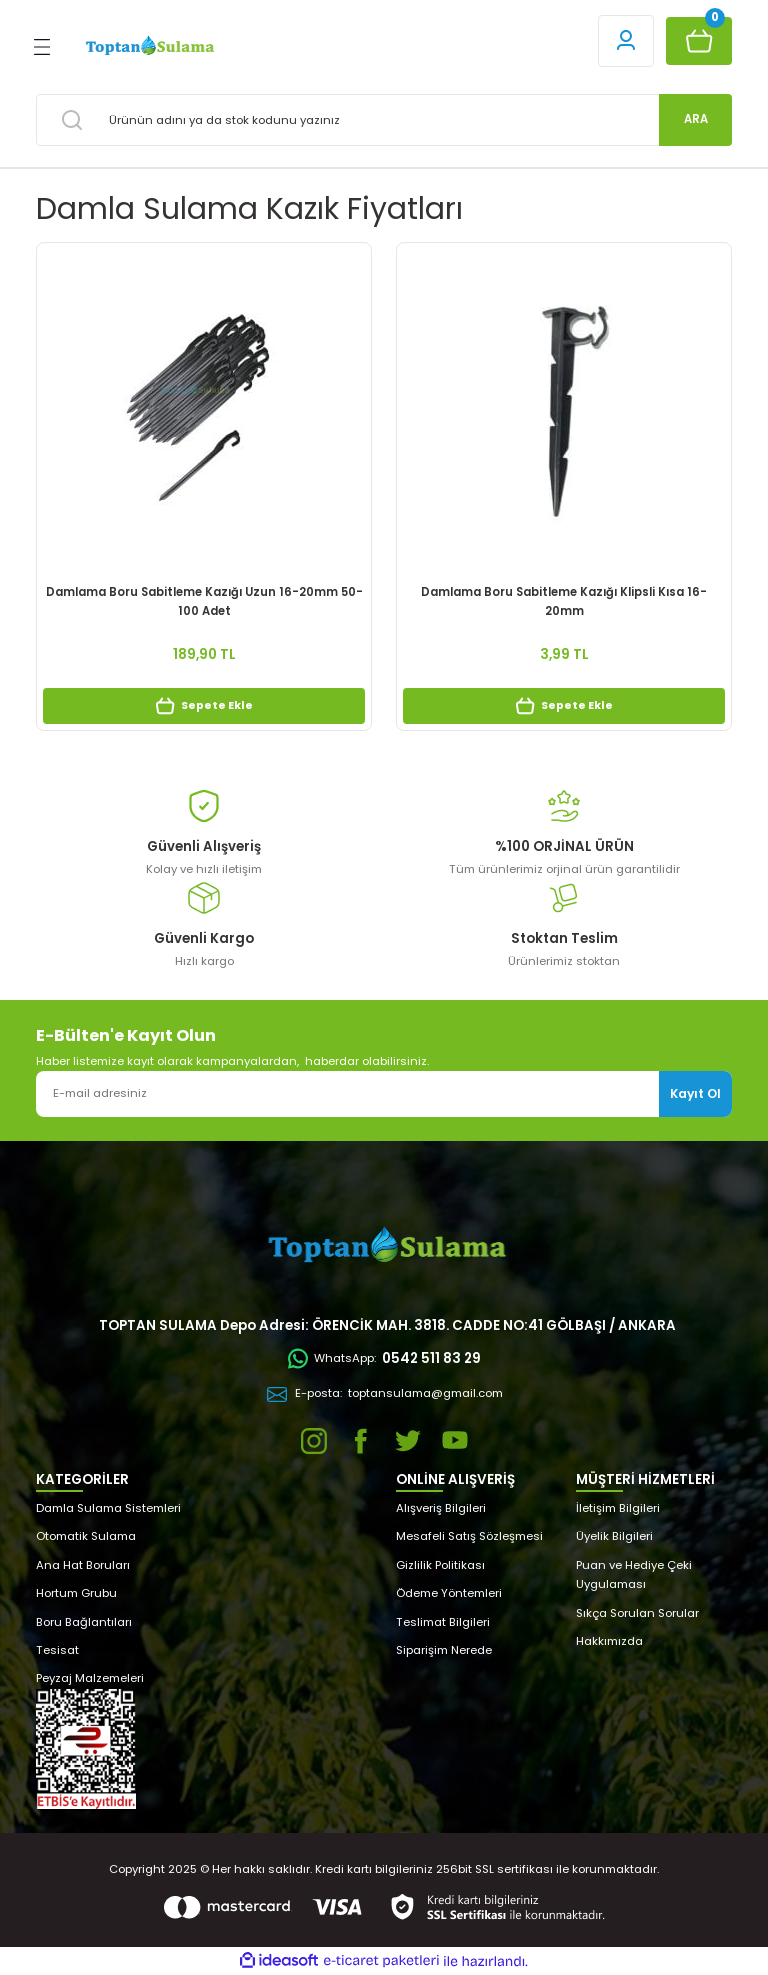 The image size is (768, 1975). I want to click on [Search], so click(384, 120).